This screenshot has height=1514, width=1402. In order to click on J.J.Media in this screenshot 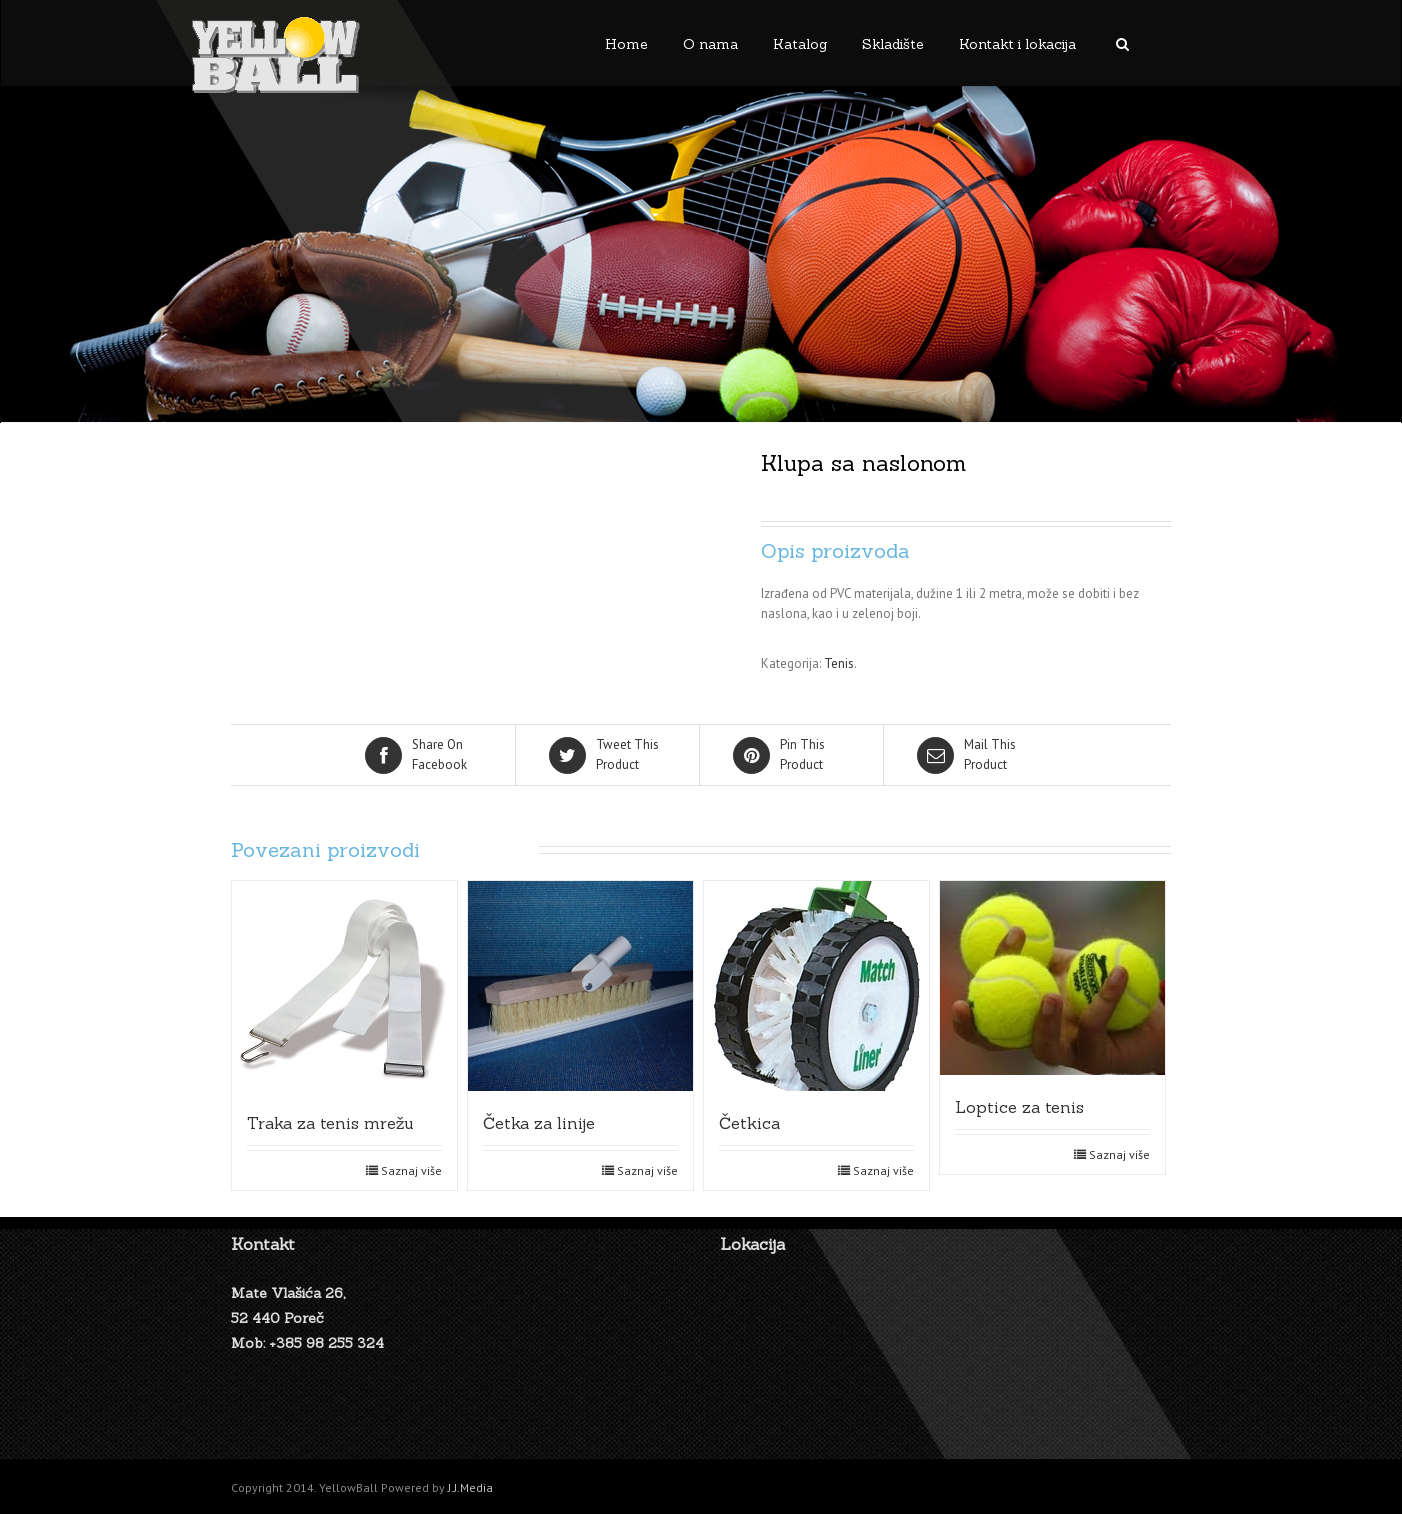, I will do `click(470, 1487)`.